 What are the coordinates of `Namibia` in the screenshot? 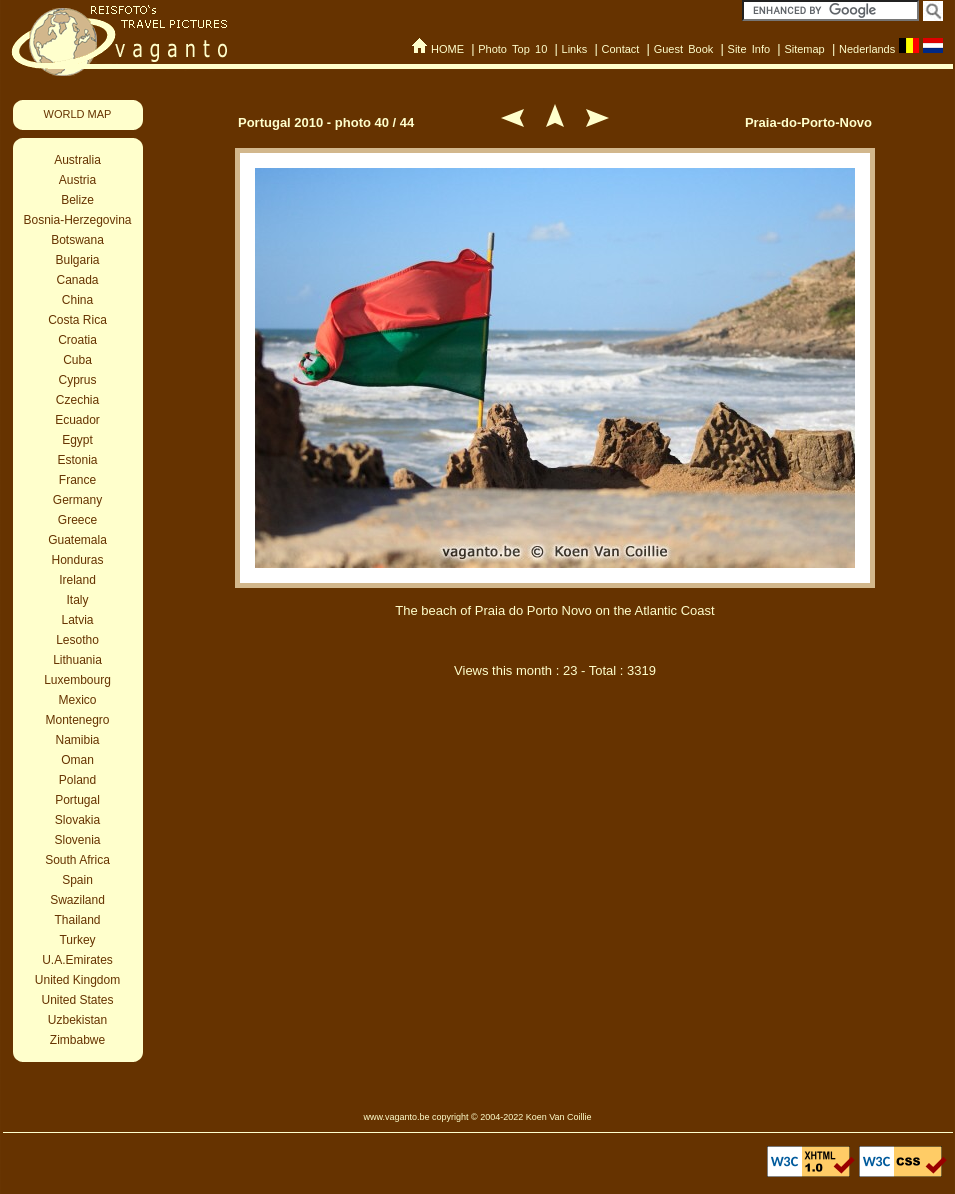 It's located at (77, 740).